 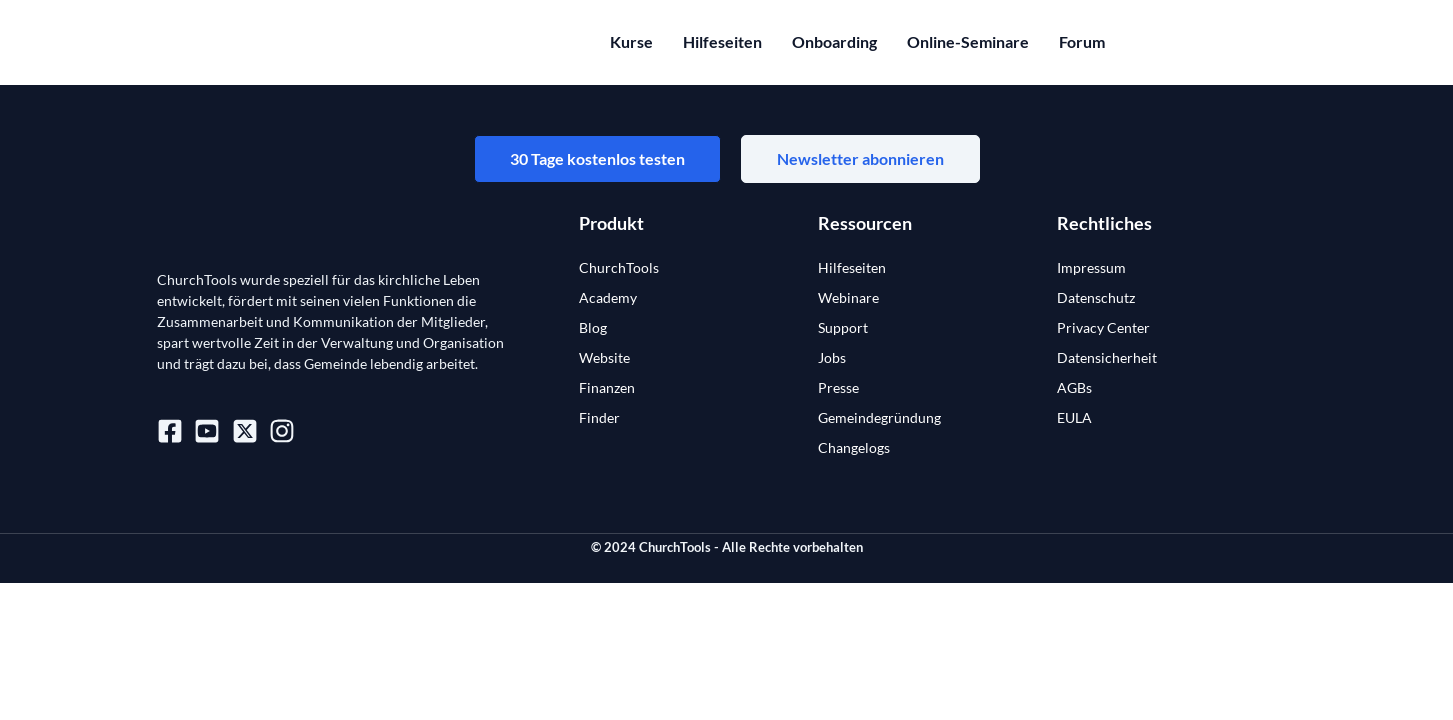 I want to click on Presse, so click(x=838, y=387).